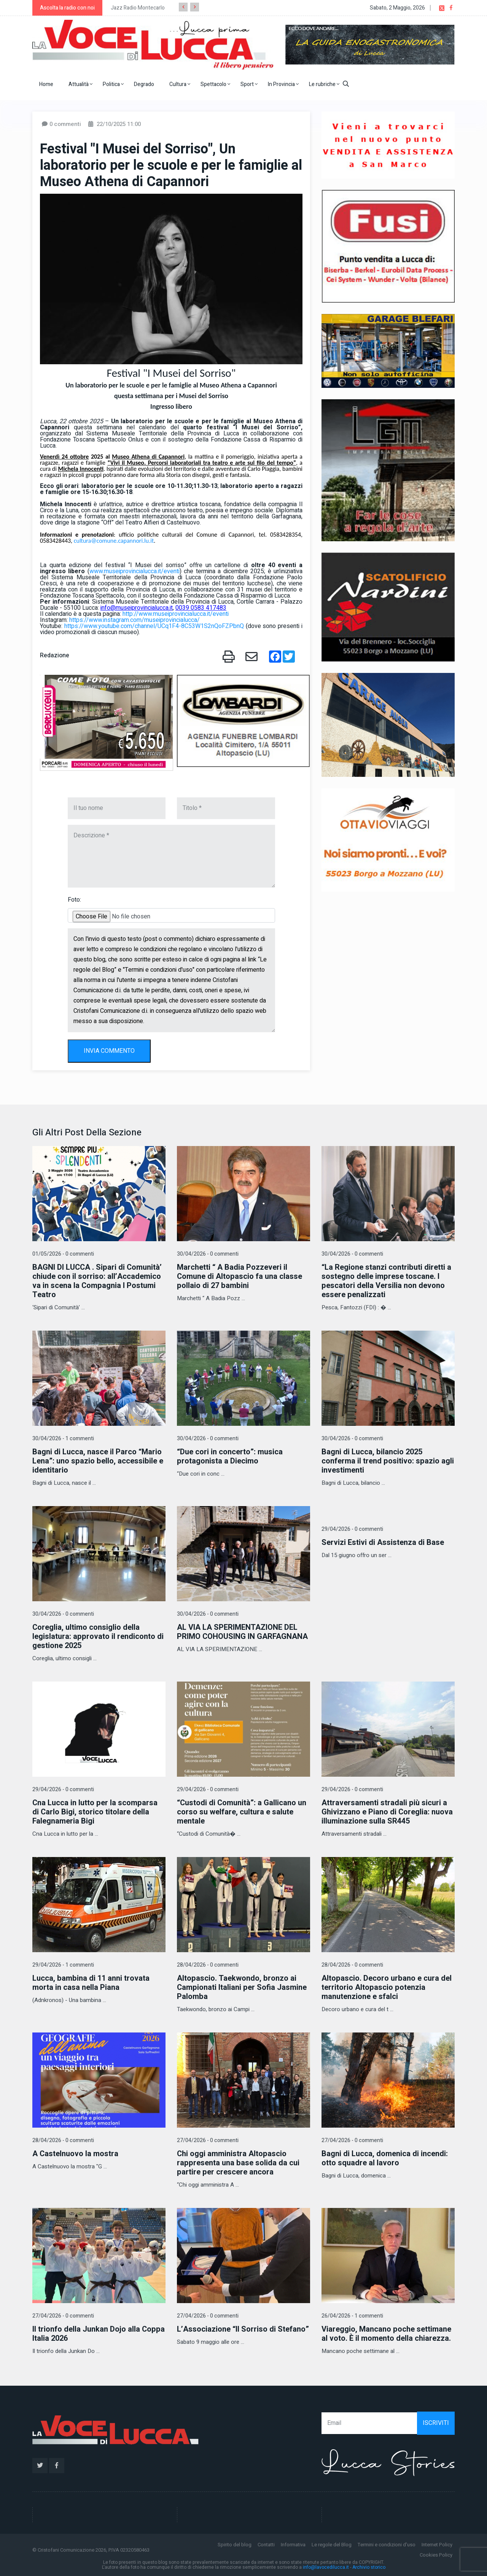 The height and width of the screenshot is (2576, 487). I want to click on Bagni di Lucca, bilancio 2025 conferma il trend positivo: spazio agli investimenti, so click(387, 1461).